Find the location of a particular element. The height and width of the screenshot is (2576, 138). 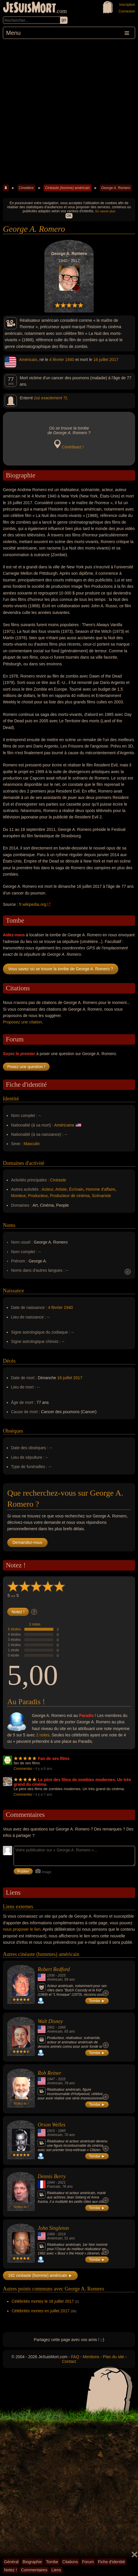

Célébrités mortes en juillet 2017 is located at coordinates (41, 2311).